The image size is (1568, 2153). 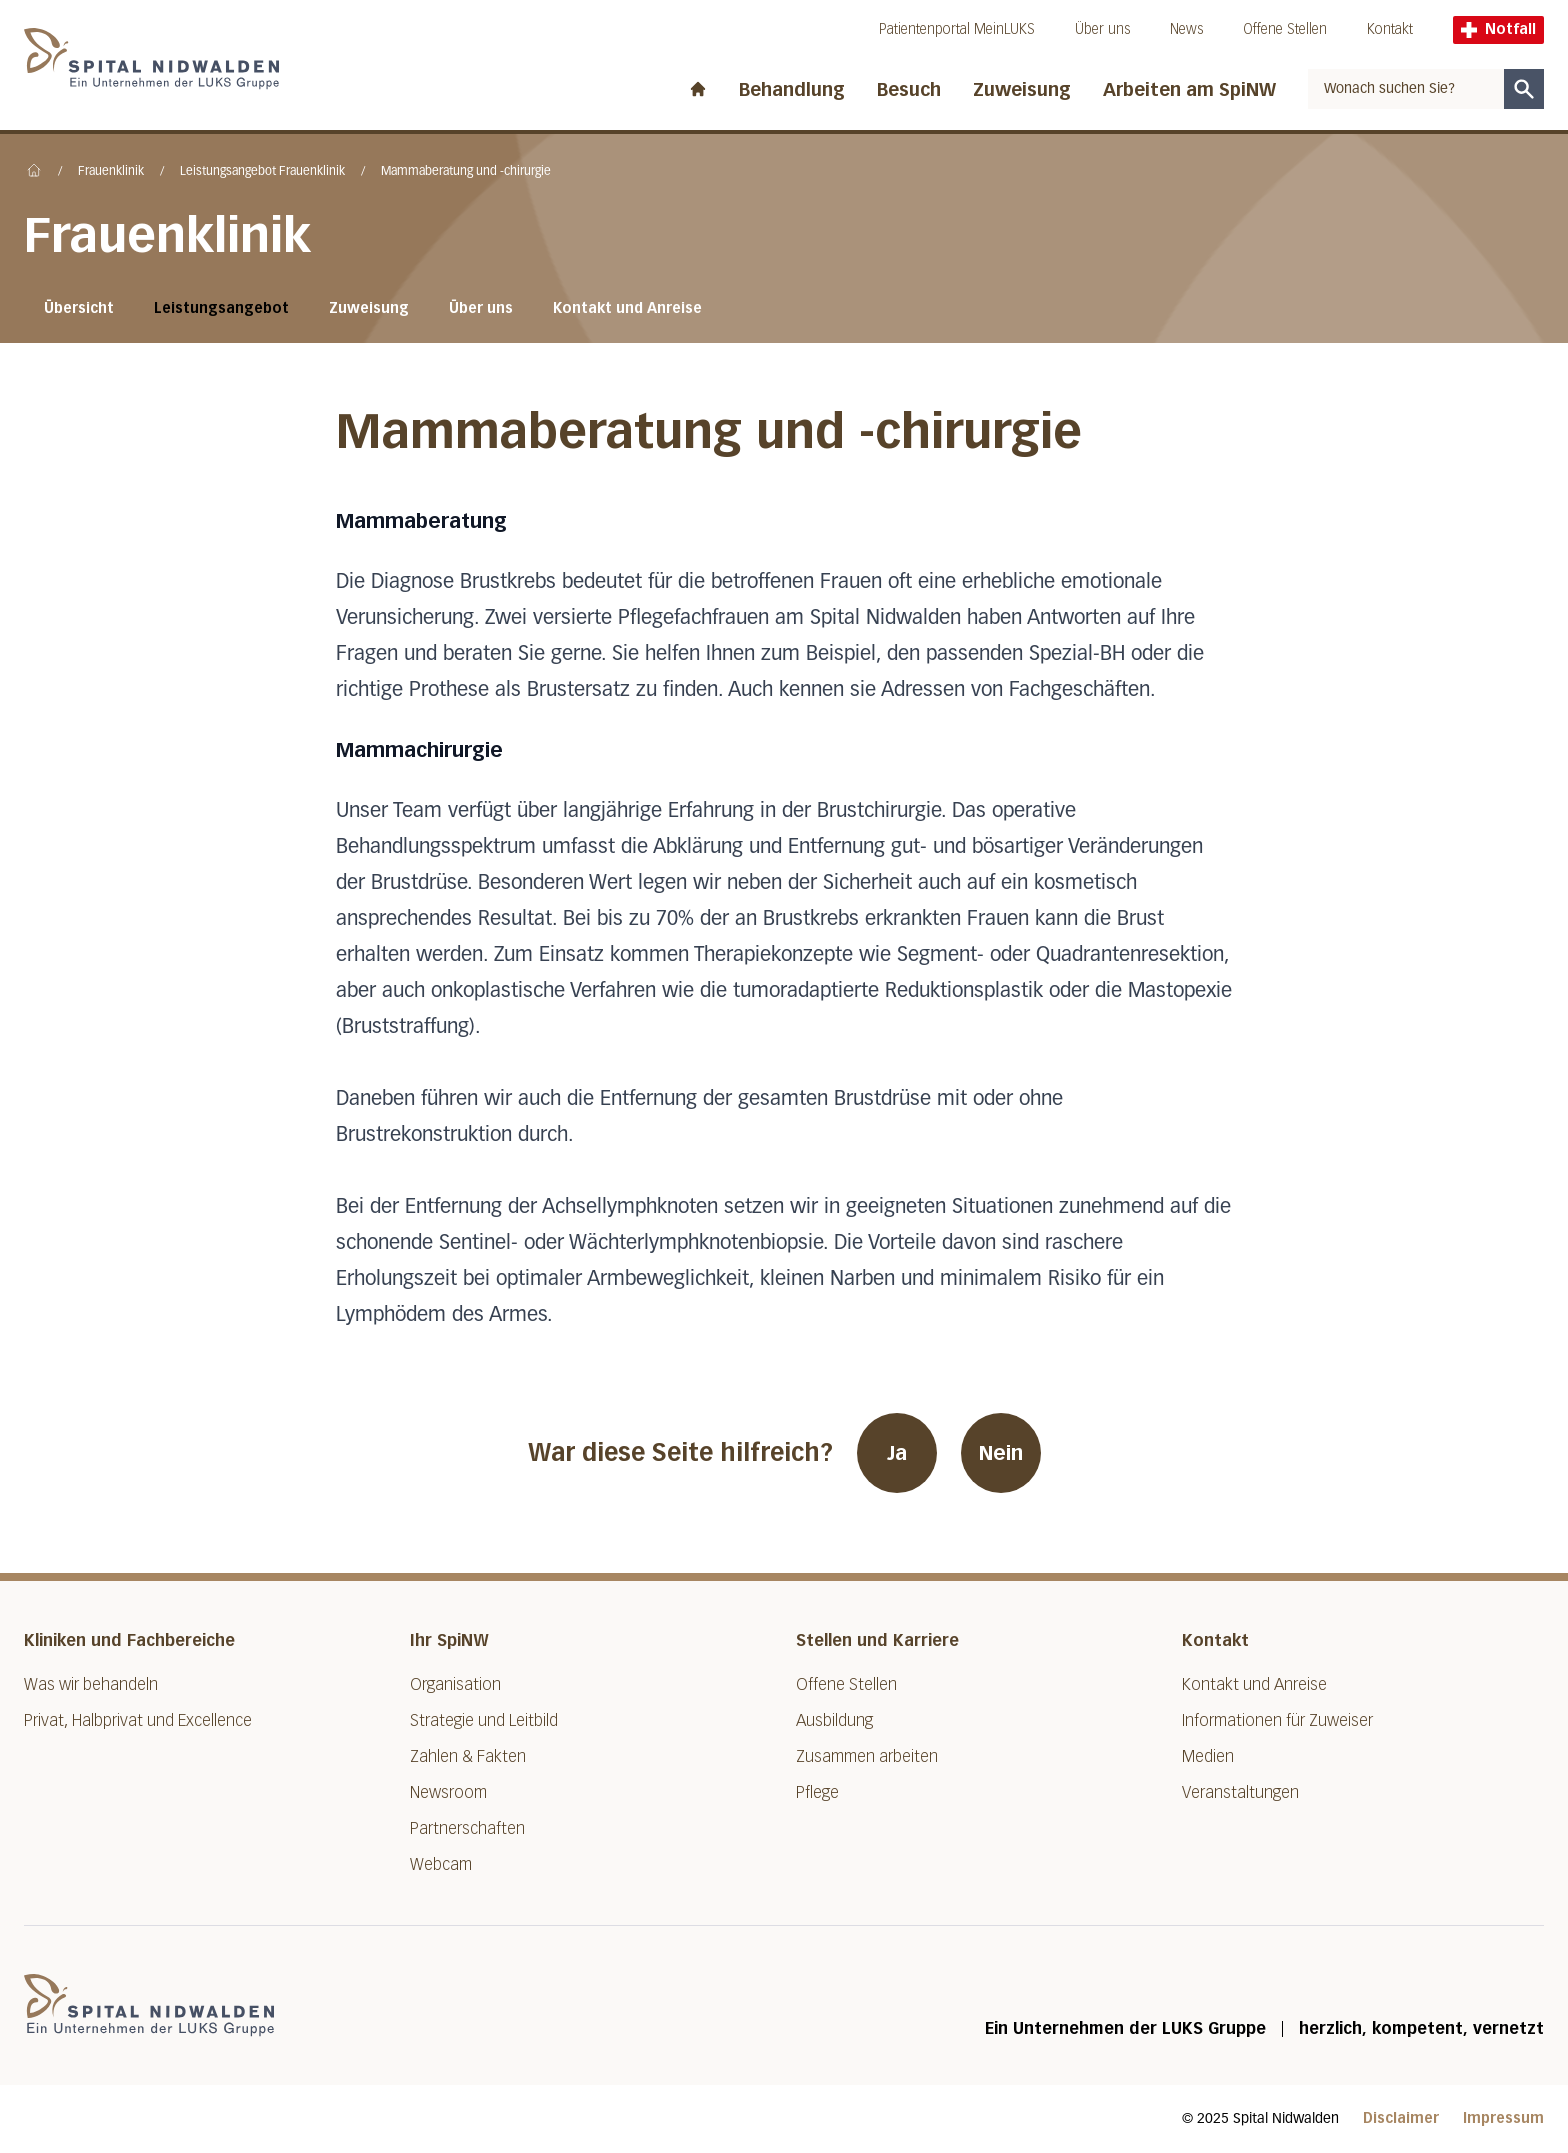 What do you see at coordinates (1189, 90) in the screenshot?
I see `Arbeiten am SpiNW` at bounding box center [1189, 90].